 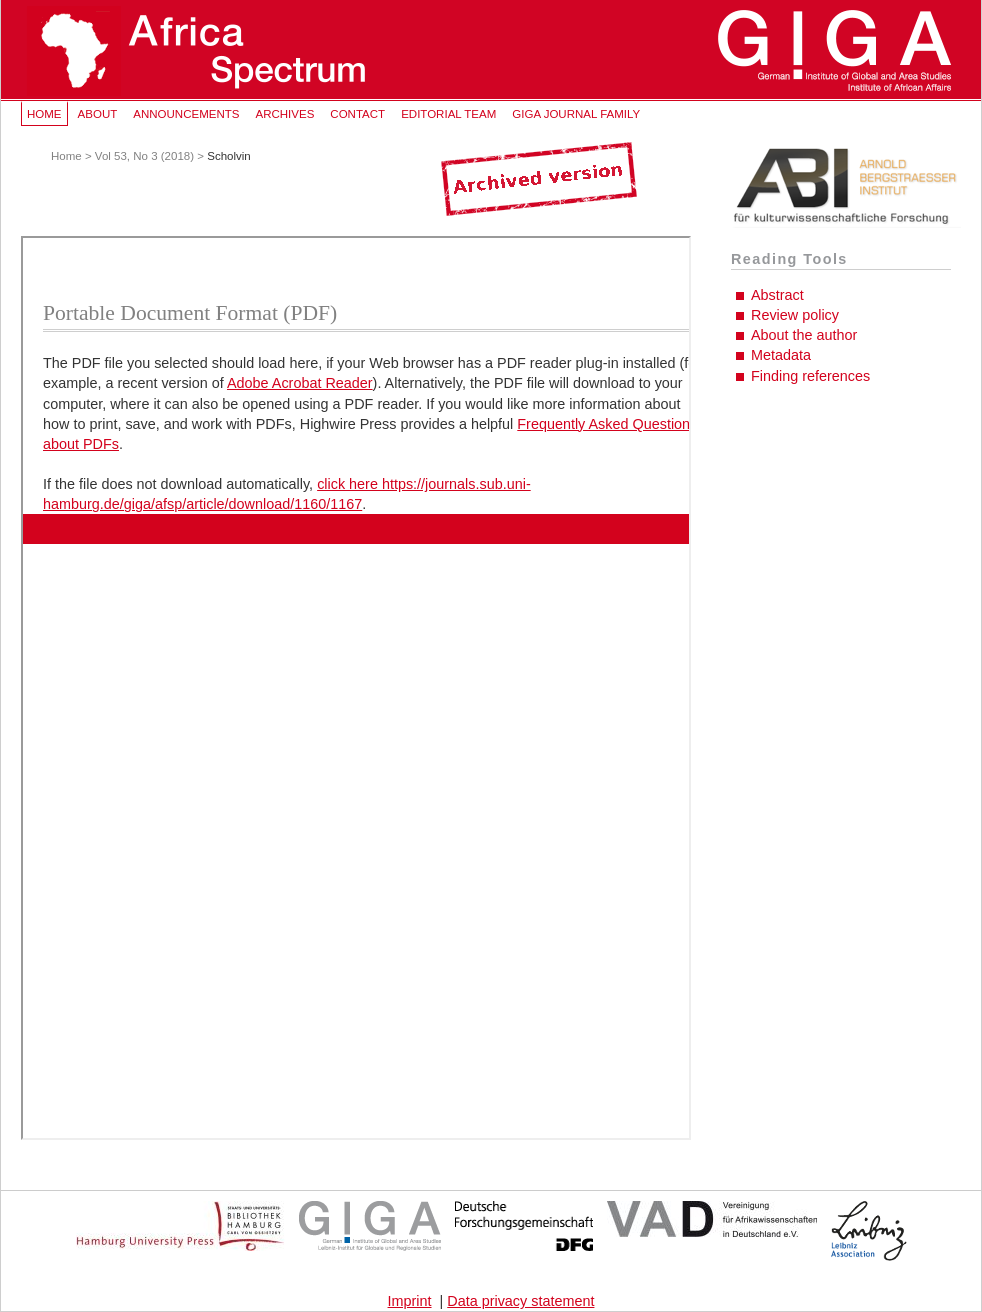 What do you see at coordinates (98, 114) in the screenshot?
I see `About` at bounding box center [98, 114].